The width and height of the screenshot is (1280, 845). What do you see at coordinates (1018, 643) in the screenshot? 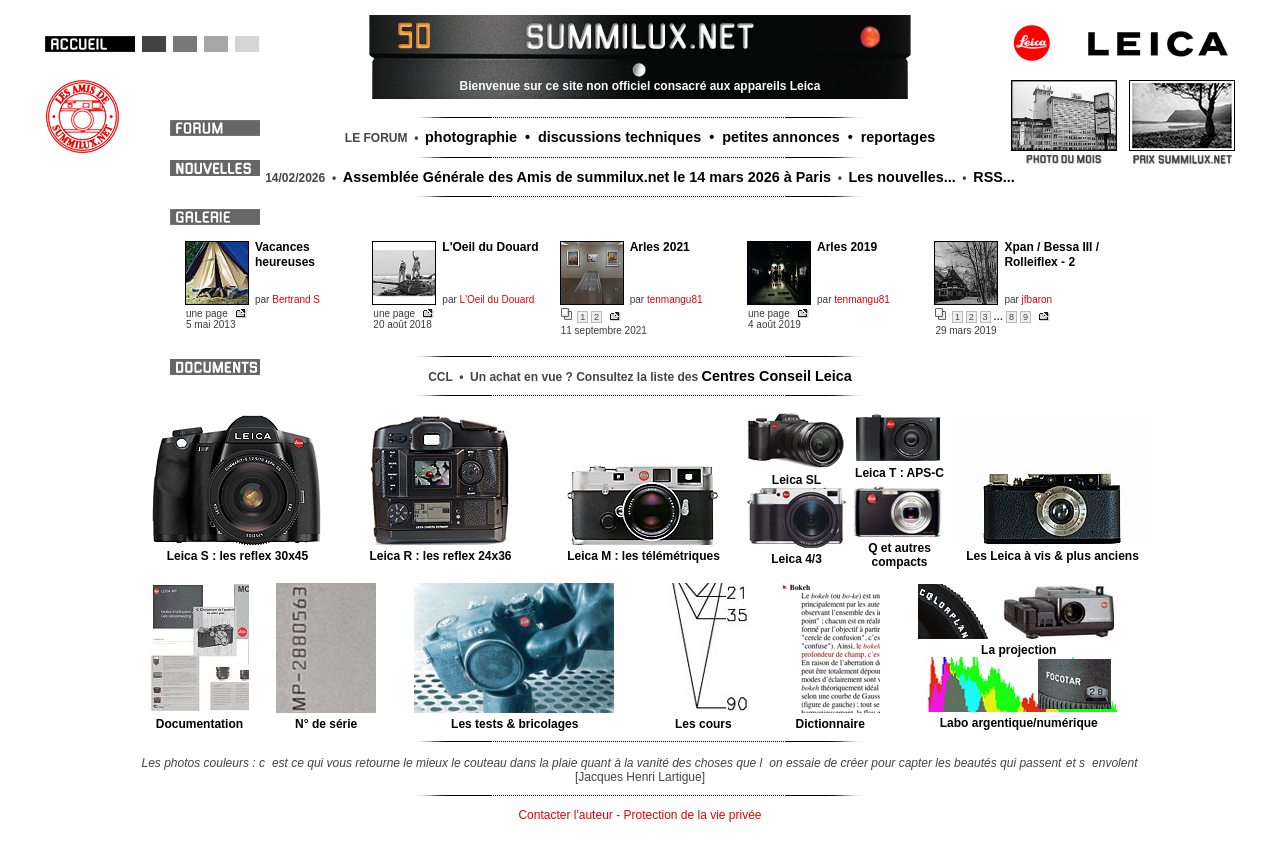
I see `La projection` at bounding box center [1018, 643].